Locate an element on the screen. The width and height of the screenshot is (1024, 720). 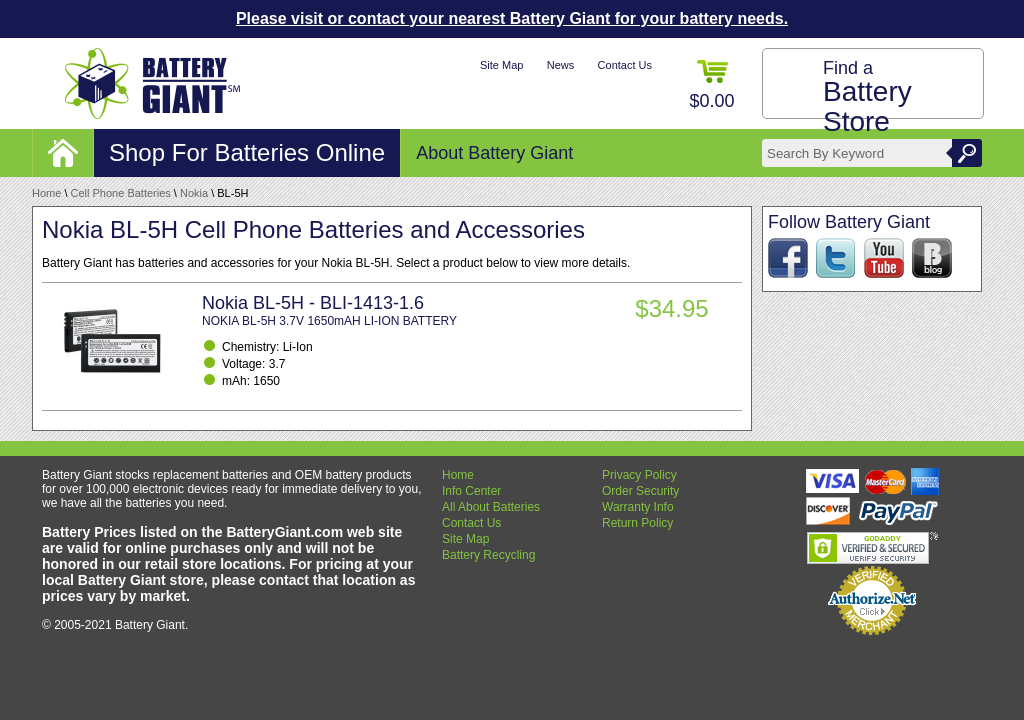
Return Policy is located at coordinates (637, 523).